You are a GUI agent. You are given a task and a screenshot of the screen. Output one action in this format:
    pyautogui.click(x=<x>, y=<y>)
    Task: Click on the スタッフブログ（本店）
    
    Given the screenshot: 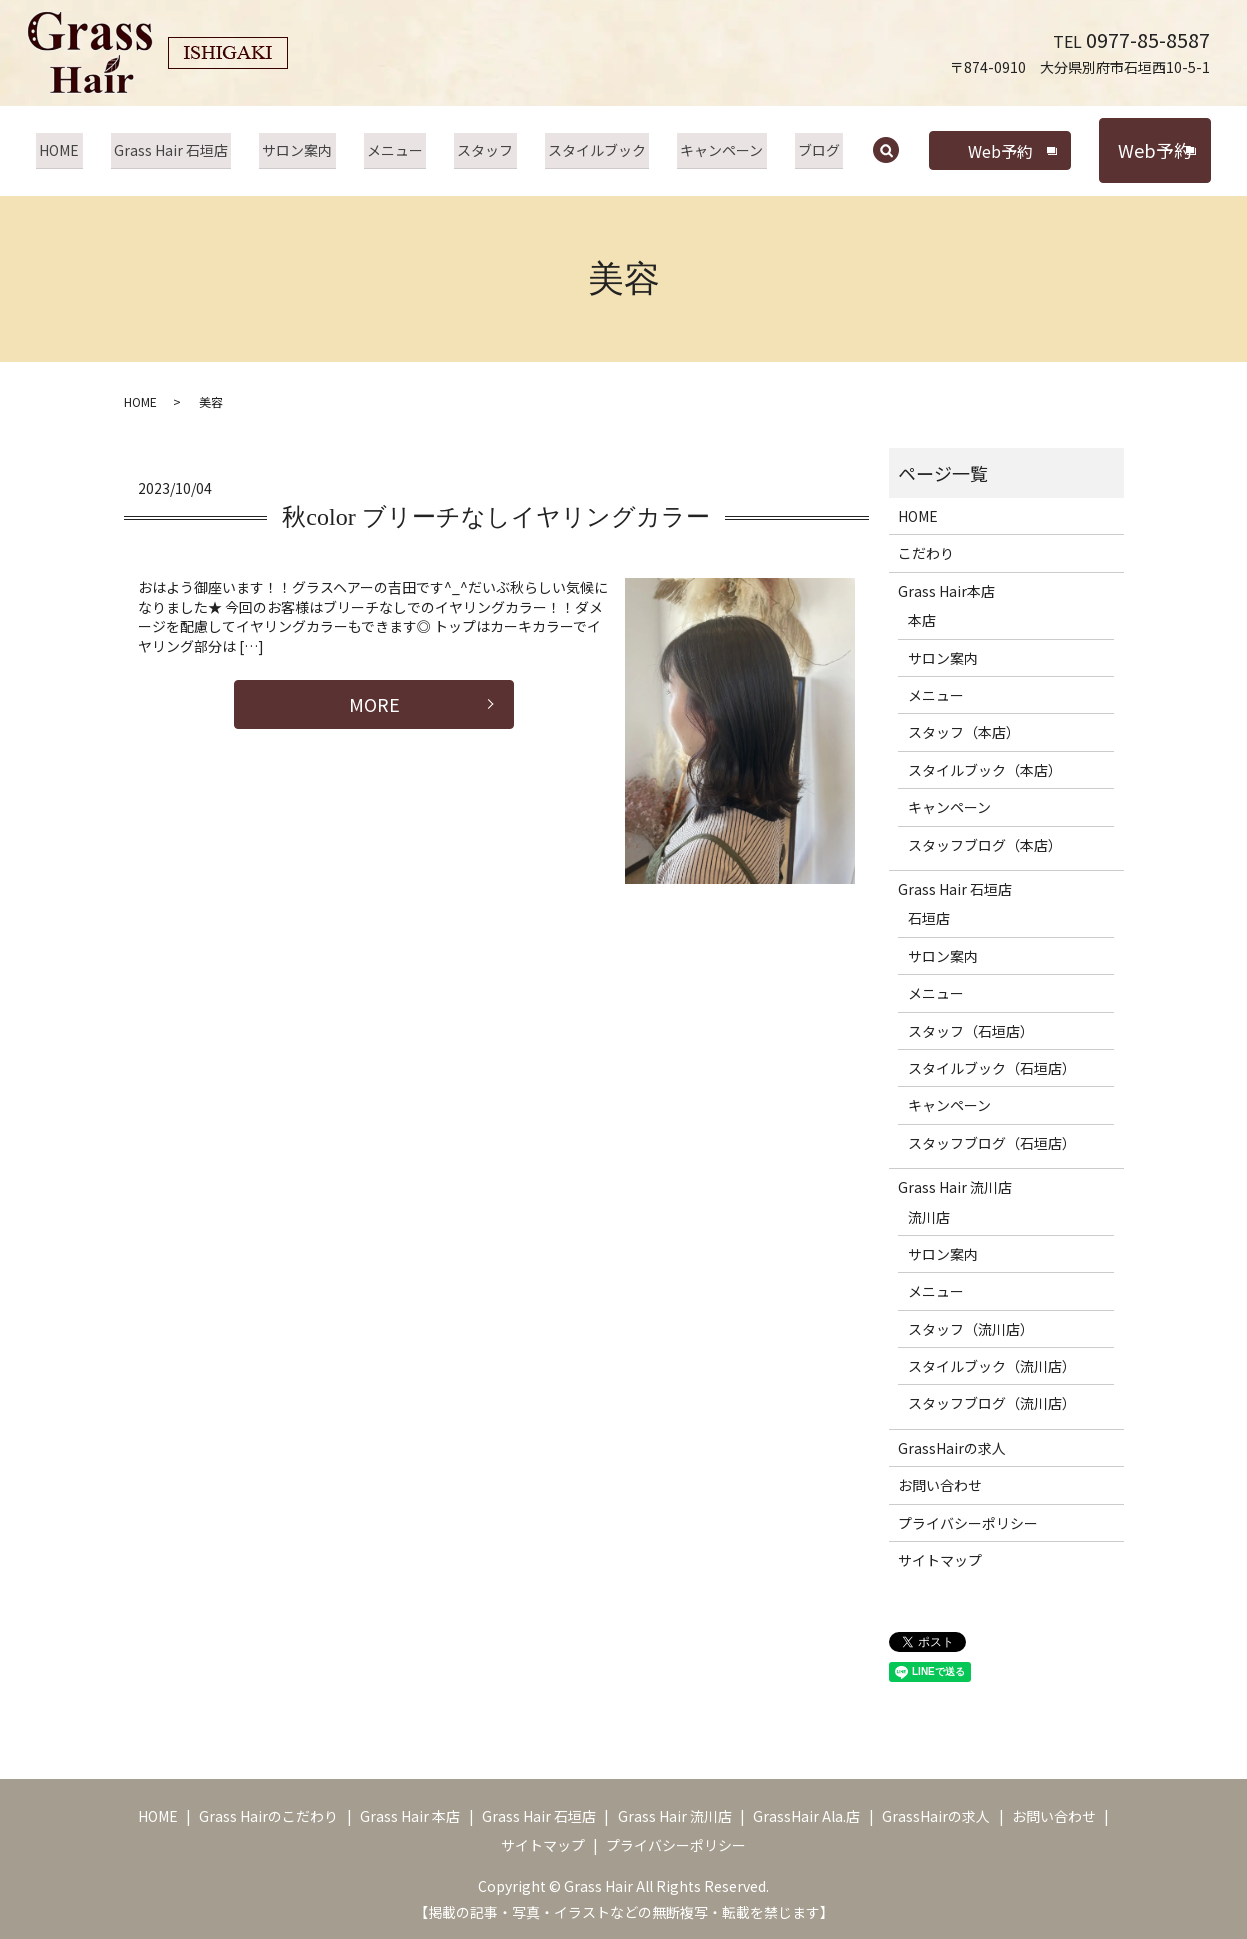 What is the action you would take?
    pyautogui.click(x=985, y=845)
    